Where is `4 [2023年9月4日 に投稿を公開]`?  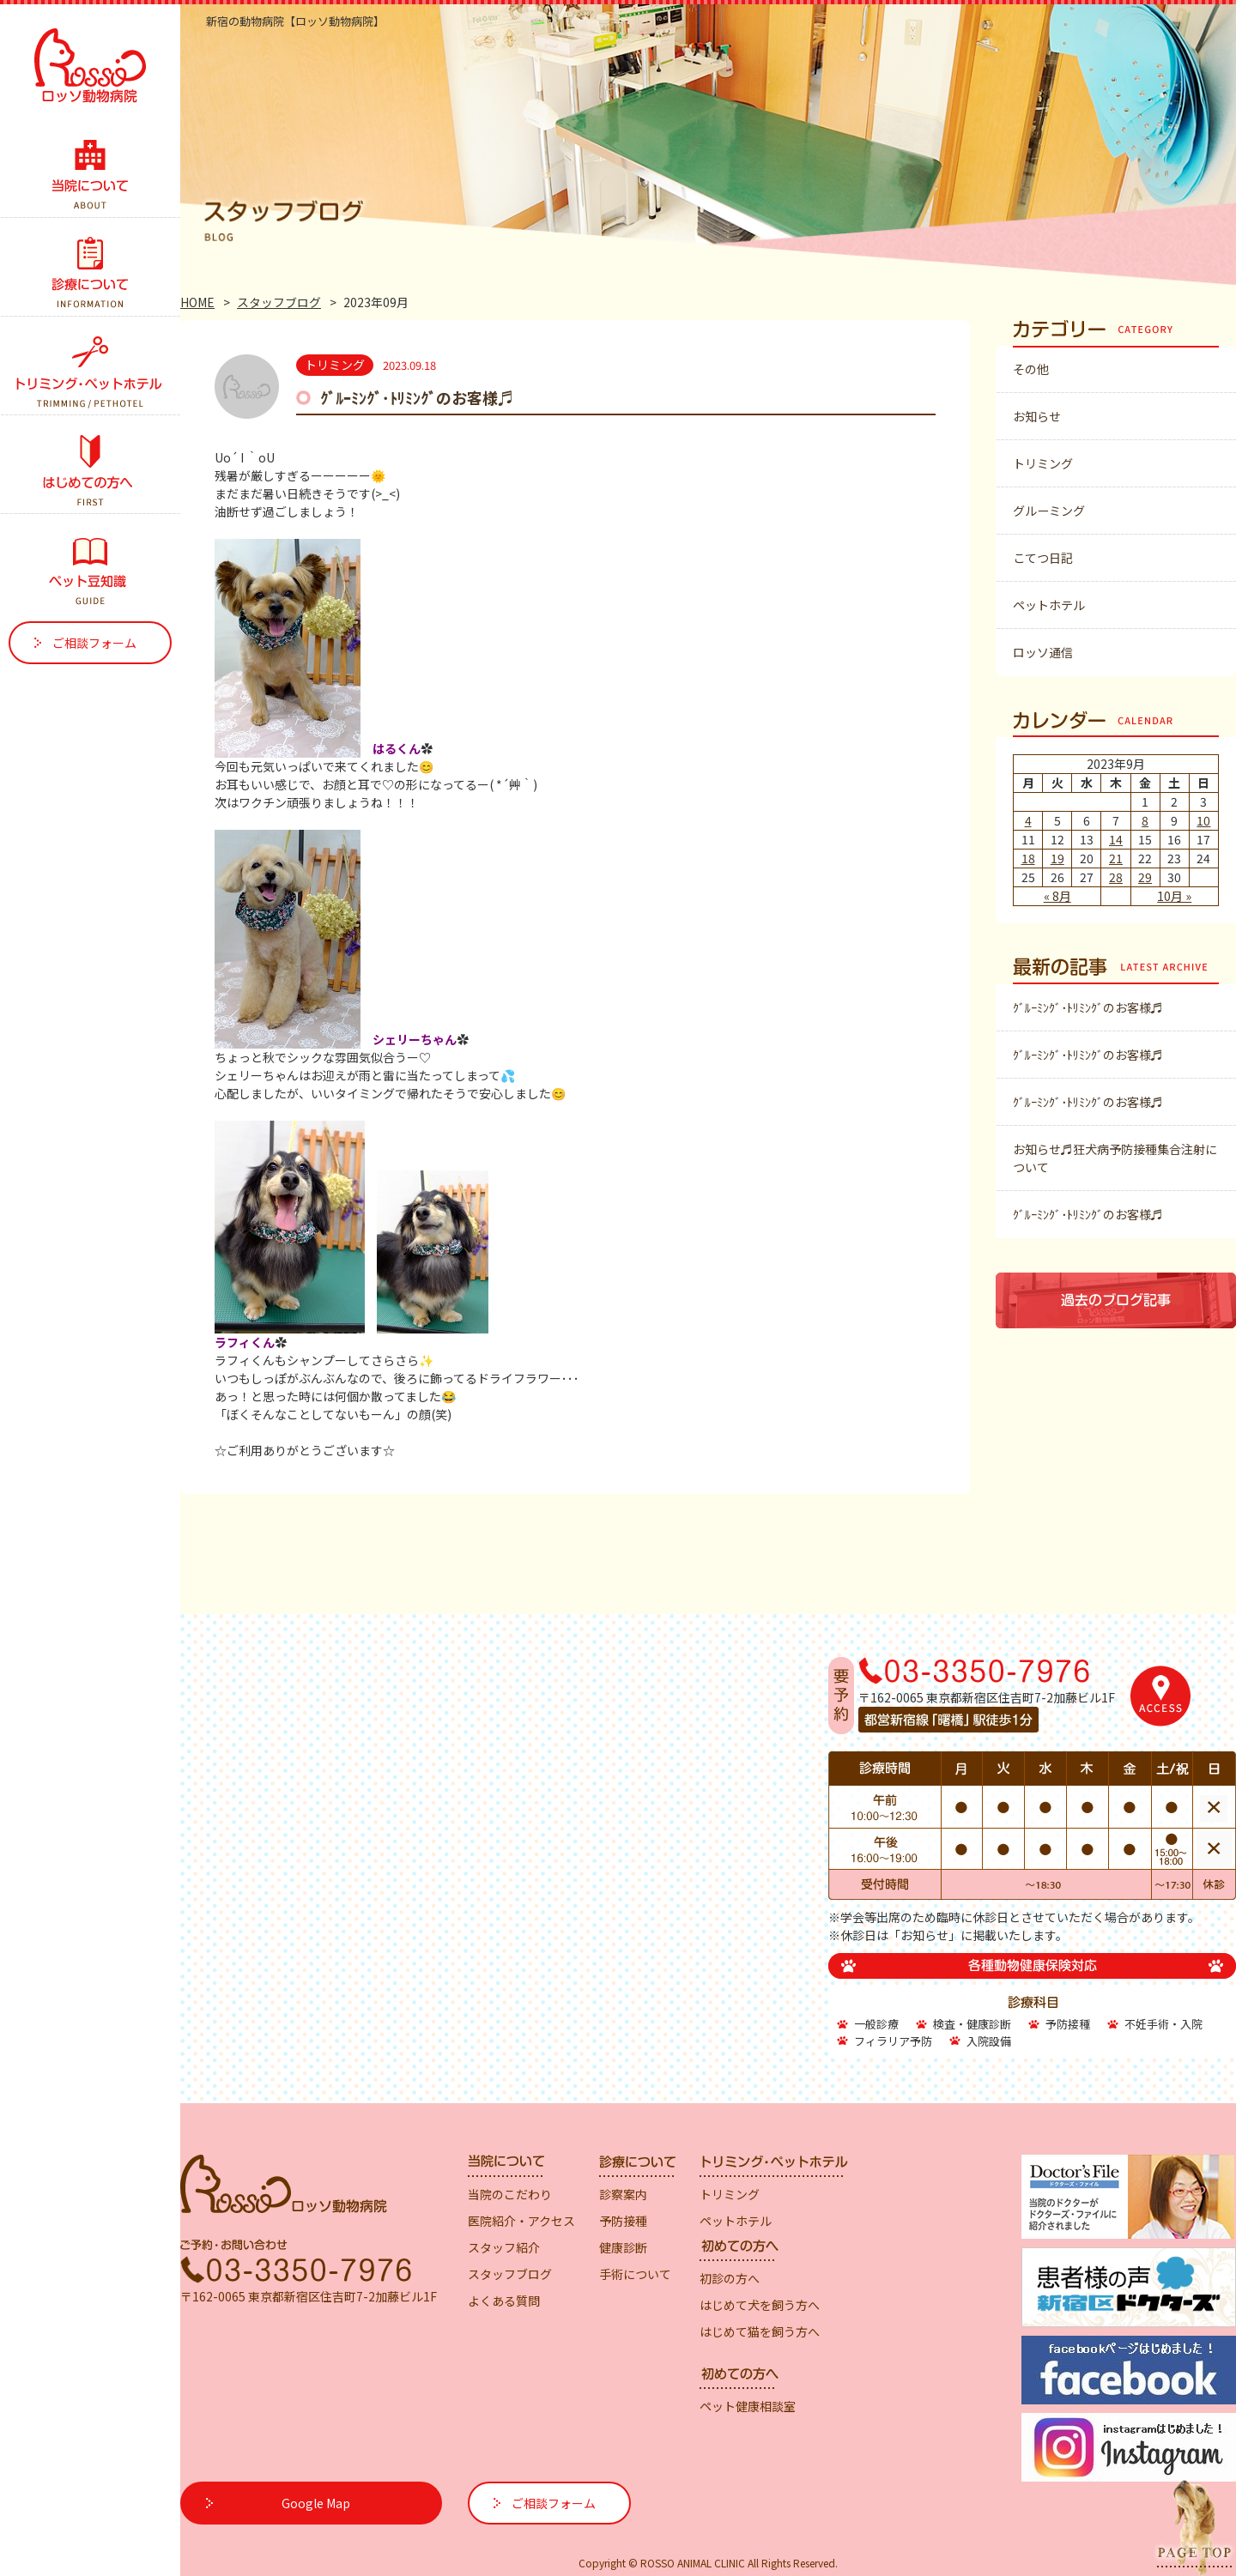 4 [2023年9月4日 に投稿を公開] is located at coordinates (1028, 820).